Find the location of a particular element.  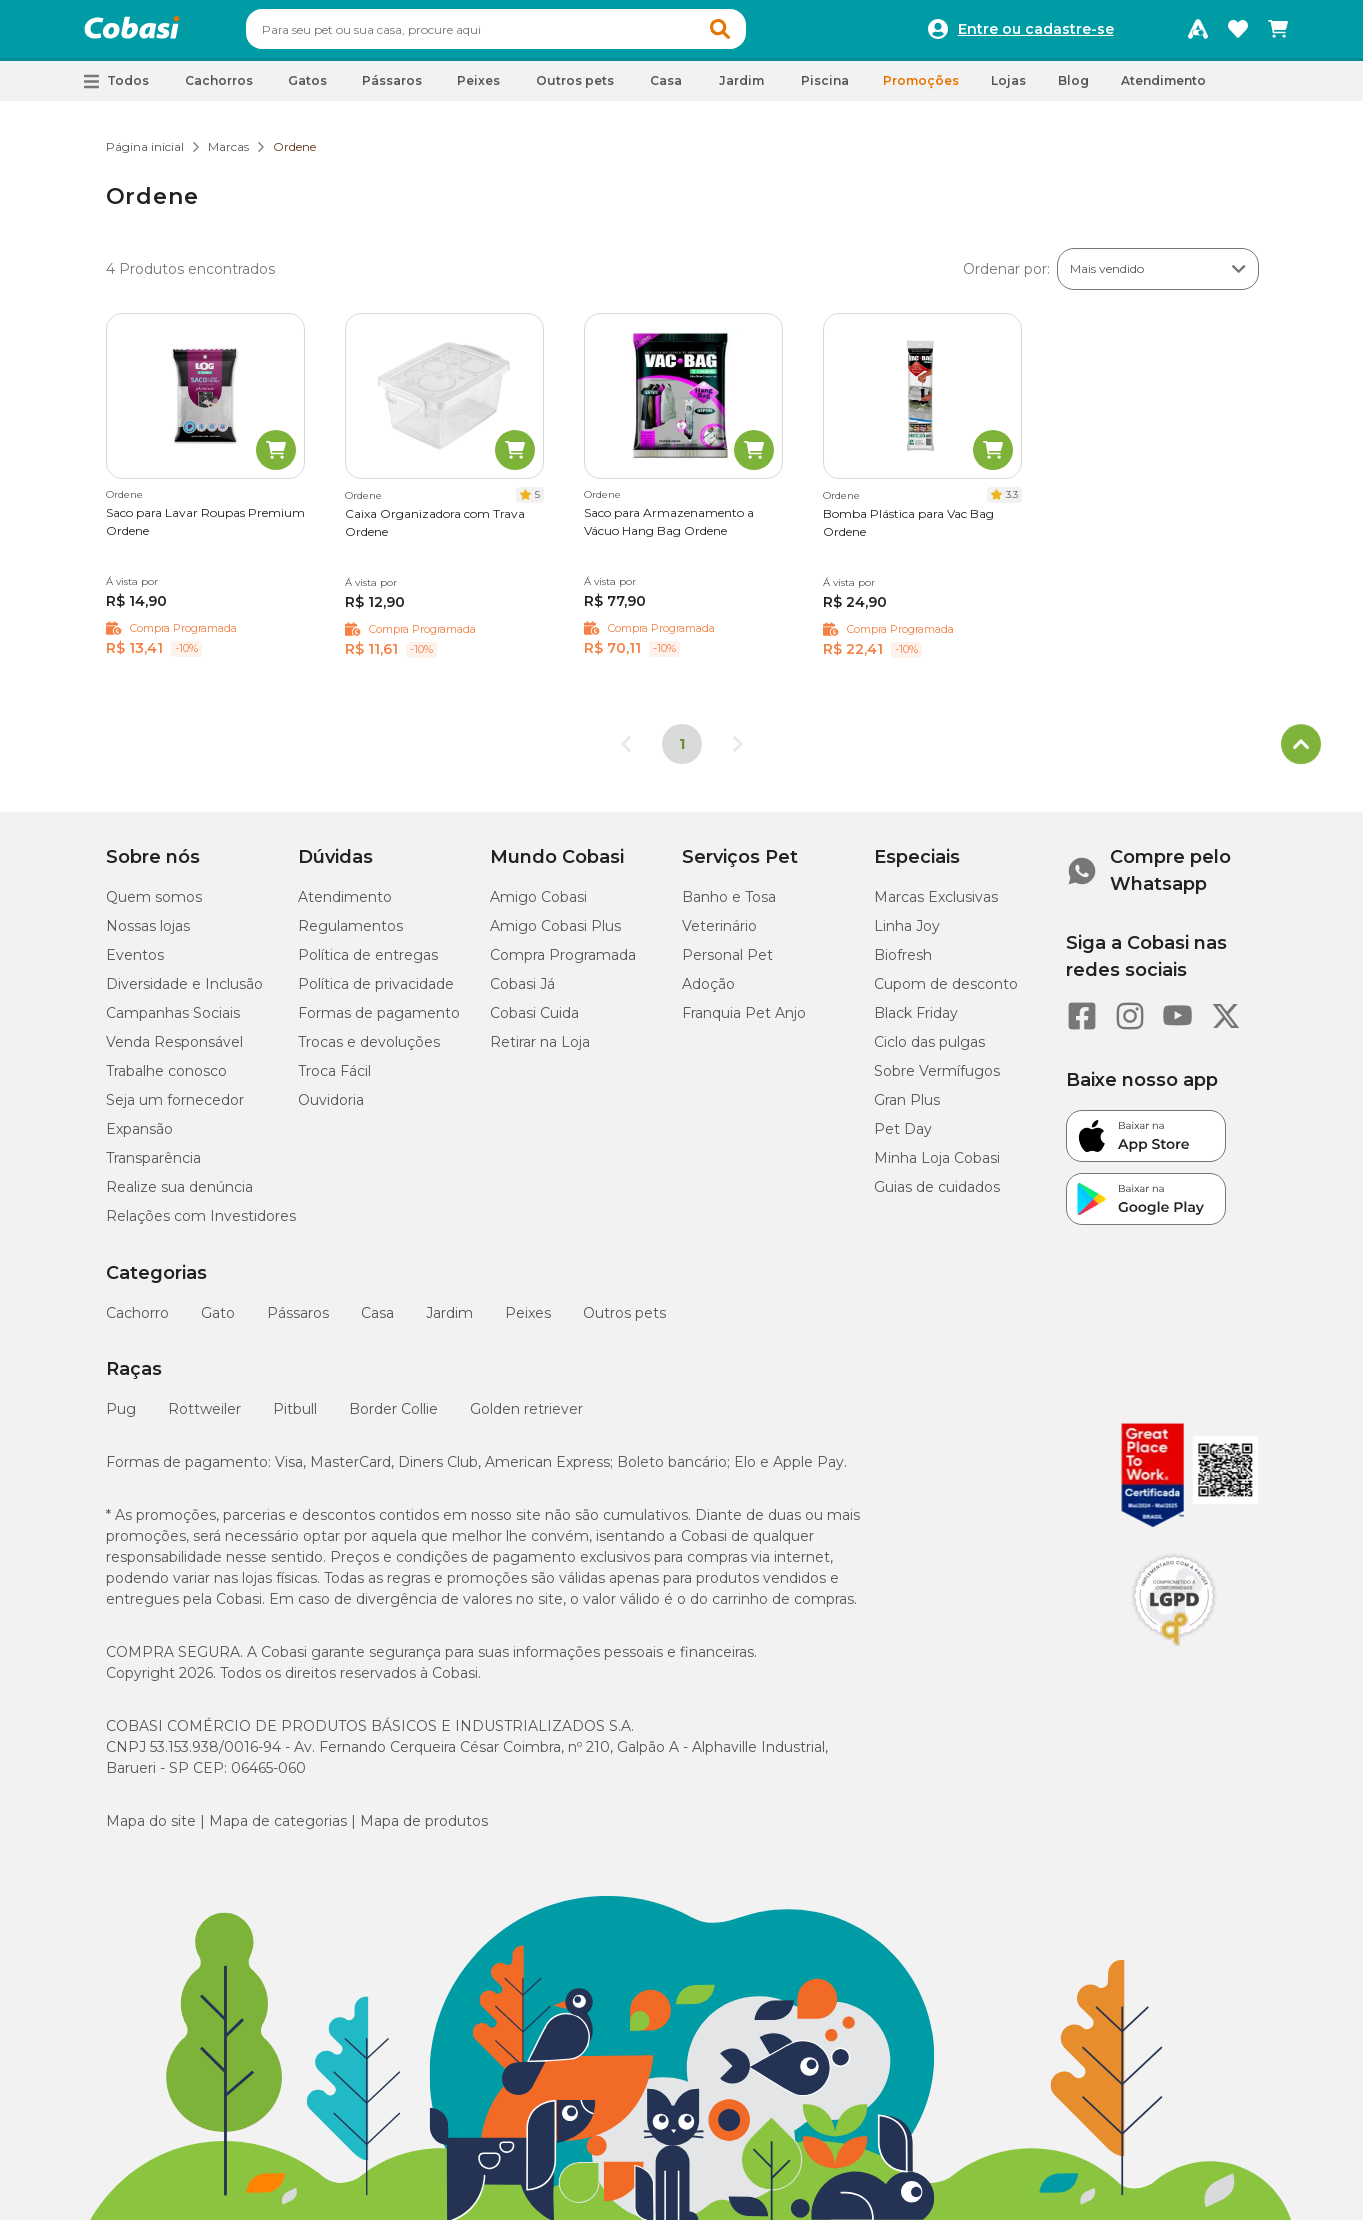

Mapa de produtos is located at coordinates (424, 1830).